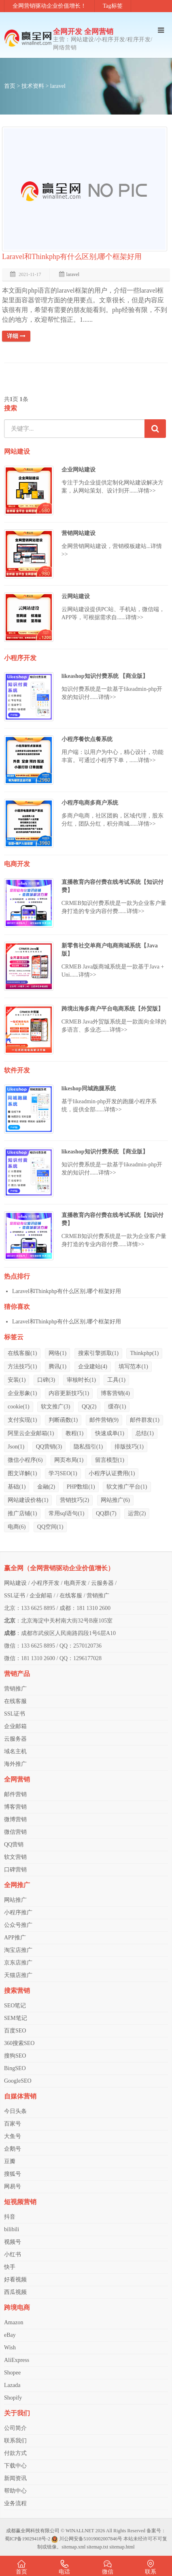 This screenshot has width=172, height=2576. Describe the element at coordinates (90, 2539) in the screenshot. I see `川公网安备51019002007846号` at that location.